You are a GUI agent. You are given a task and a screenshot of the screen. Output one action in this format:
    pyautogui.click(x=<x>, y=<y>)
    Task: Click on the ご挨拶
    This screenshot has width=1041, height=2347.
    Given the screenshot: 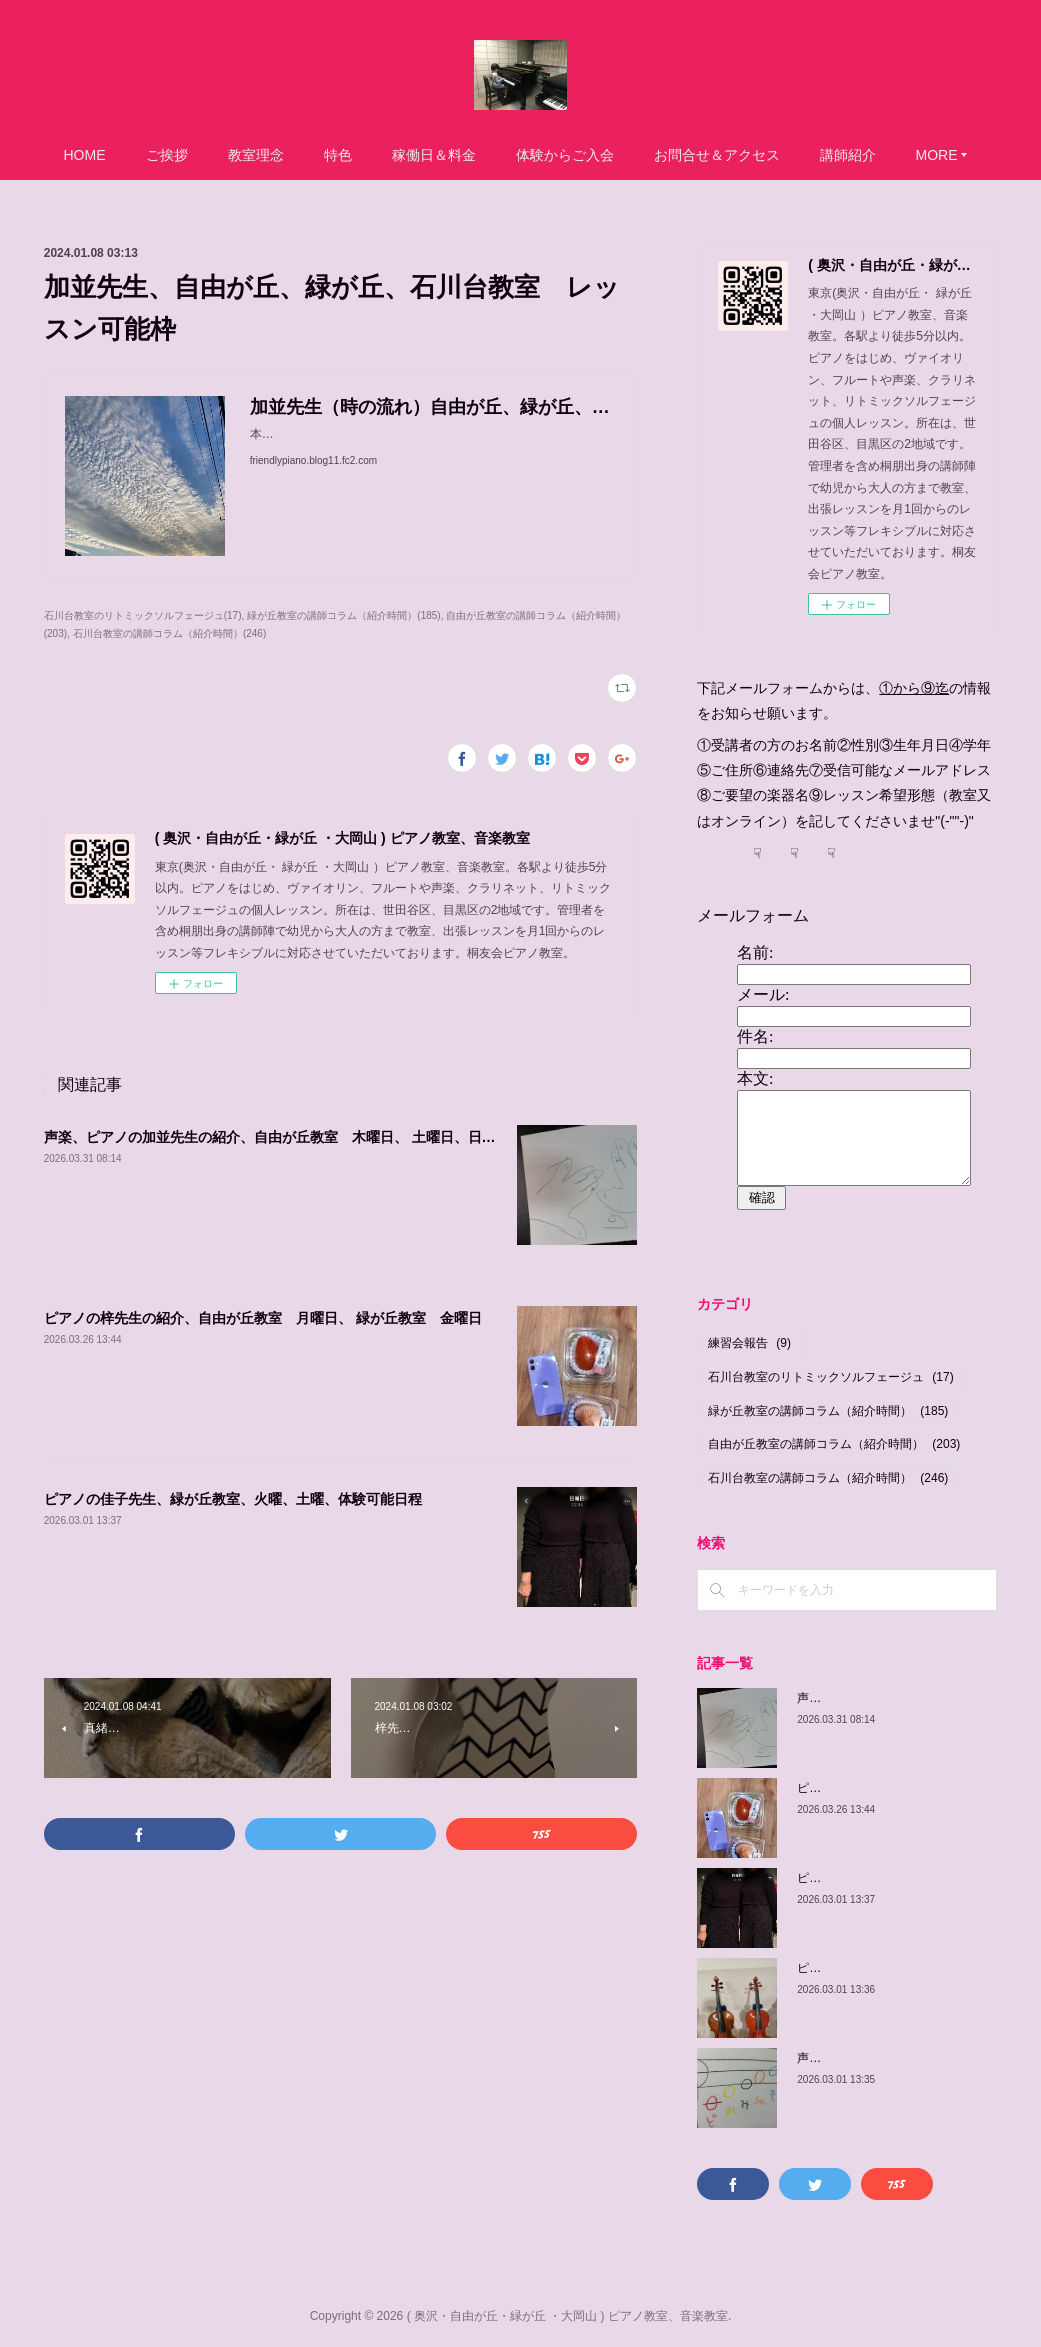 What is the action you would take?
    pyautogui.click(x=167, y=155)
    